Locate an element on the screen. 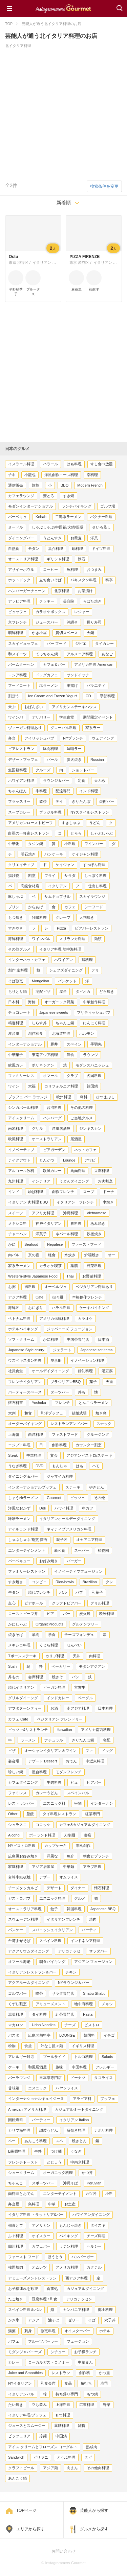 The image size is (127, 2576). バンケット is located at coordinates (67, 981).